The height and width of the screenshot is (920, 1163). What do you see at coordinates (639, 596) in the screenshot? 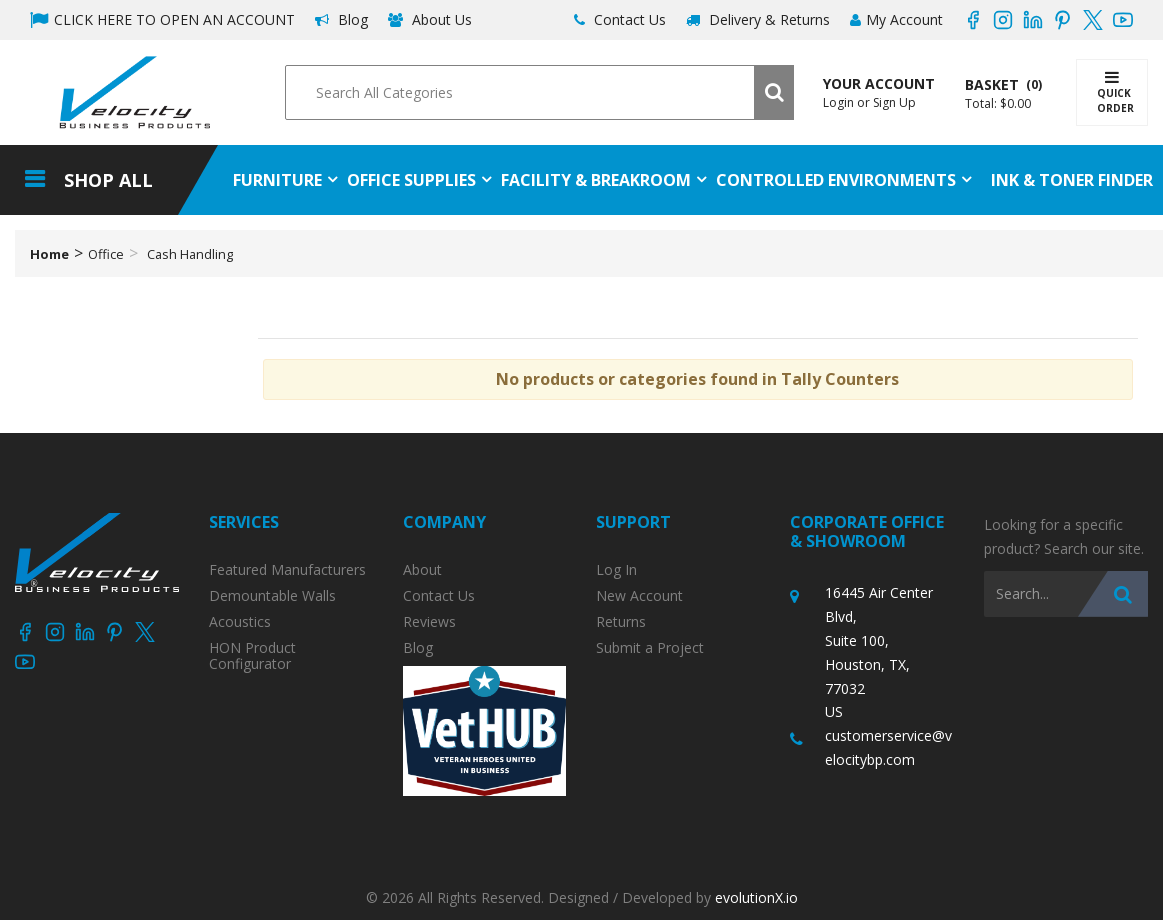
I see `New Account` at bounding box center [639, 596].